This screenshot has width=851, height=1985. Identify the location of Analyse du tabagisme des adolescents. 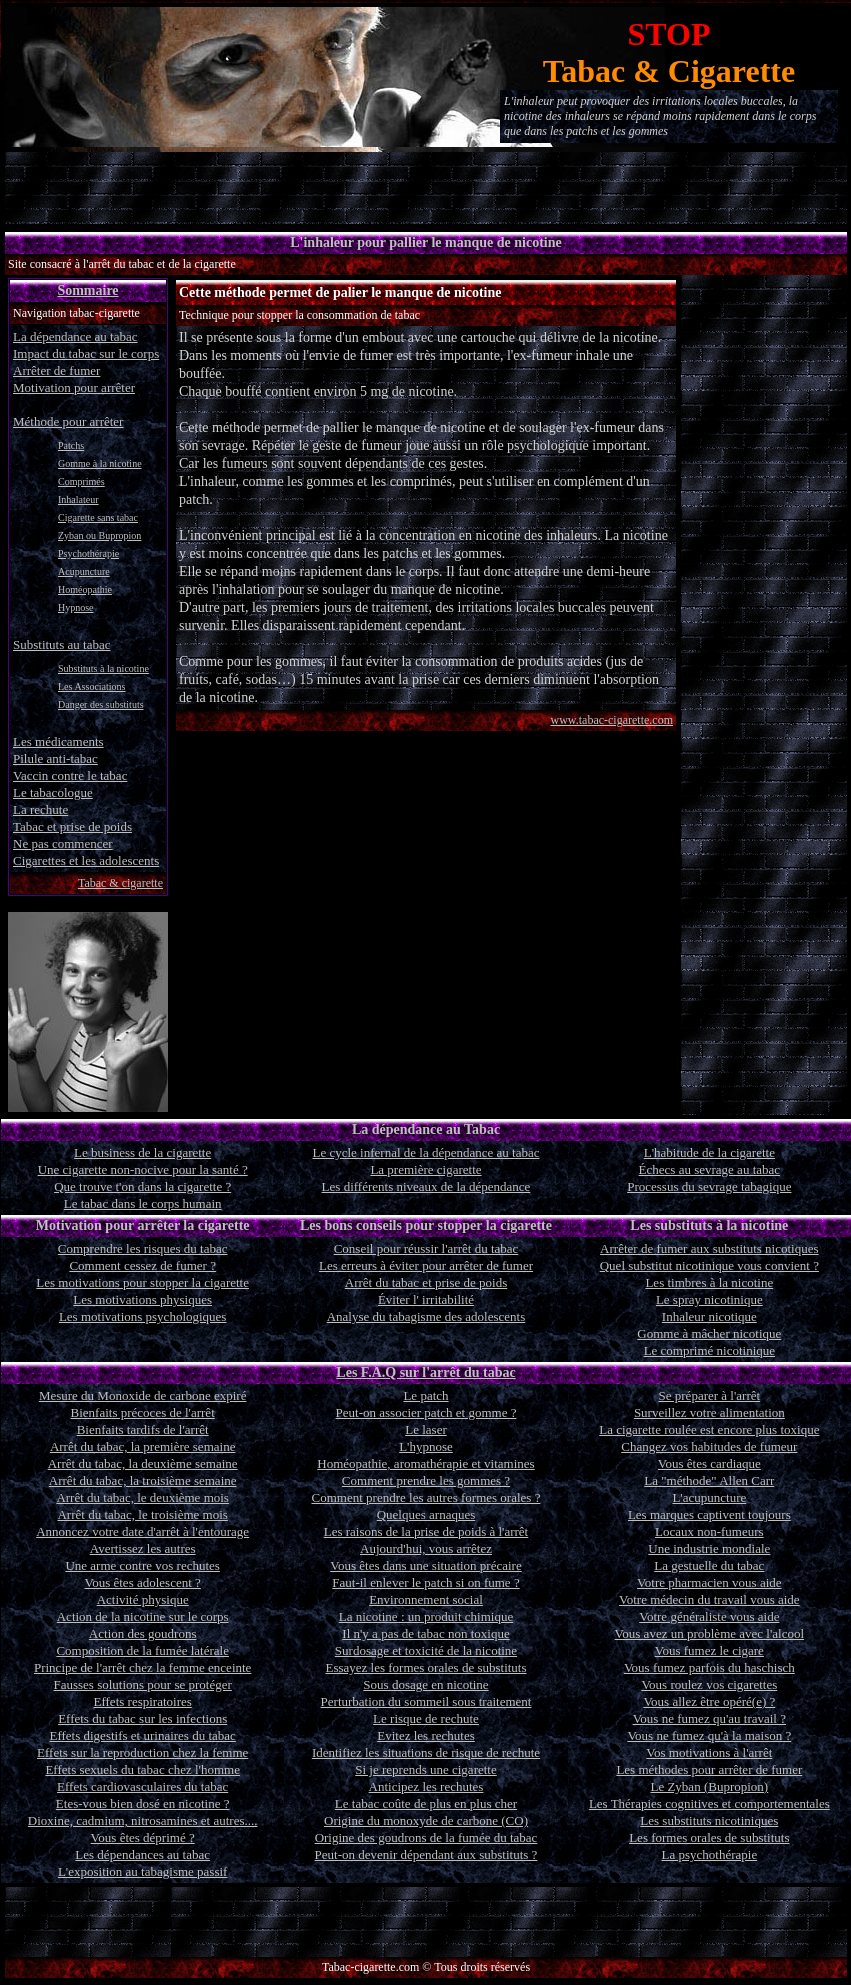
(426, 1316).